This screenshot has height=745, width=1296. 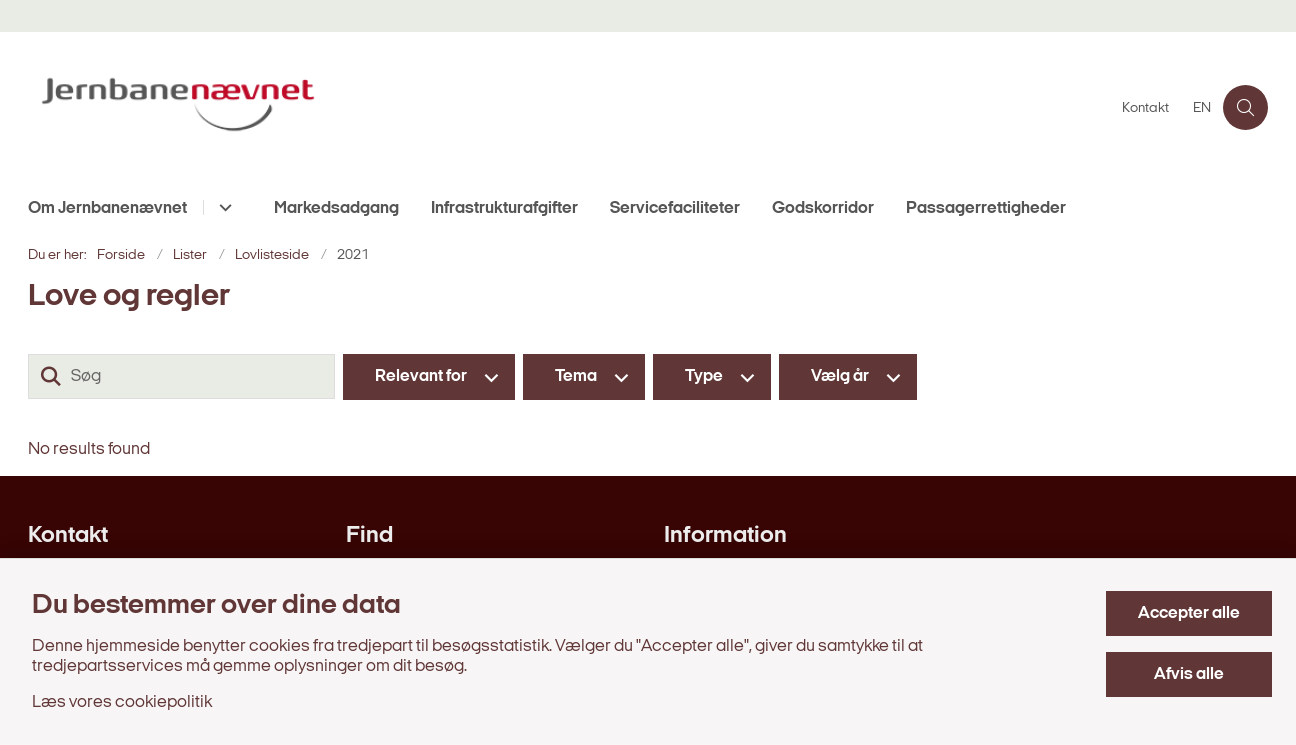 What do you see at coordinates (1189, 674) in the screenshot?
I see `Afvis alle` at bounding box center [1189, 674].